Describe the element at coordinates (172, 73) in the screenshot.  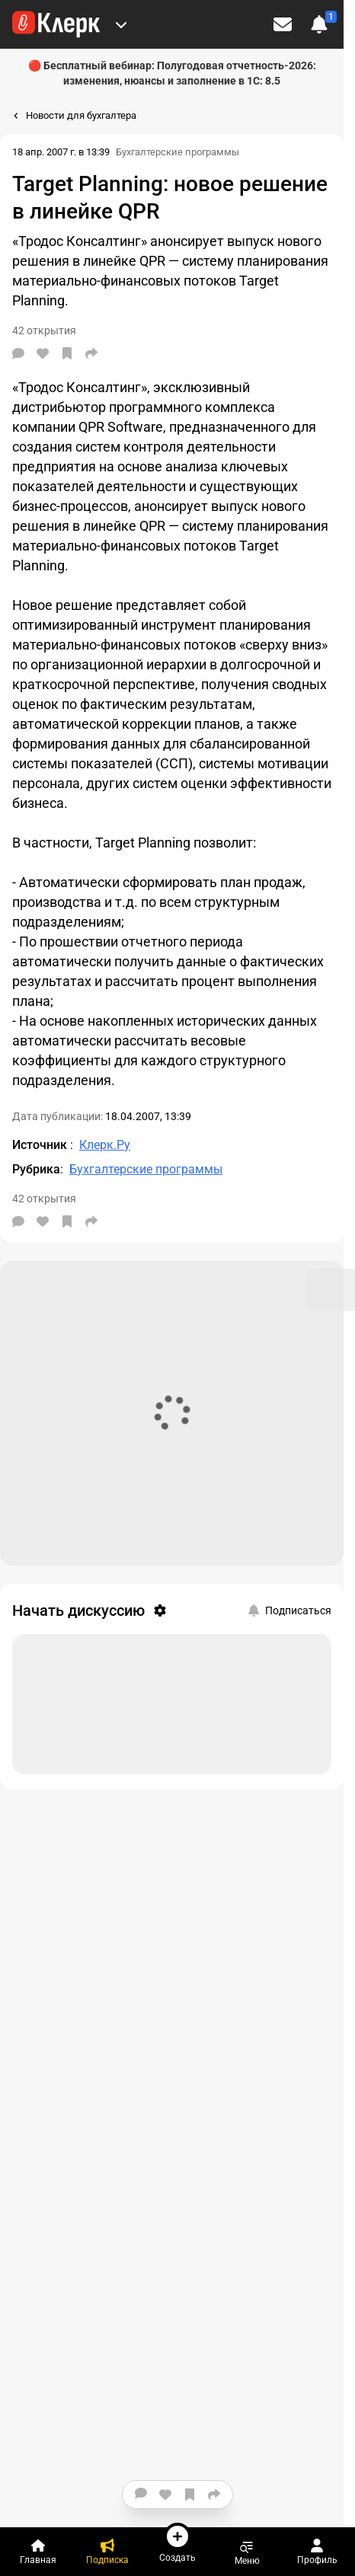
I see `🔴 Бесплатный вебинар: Полугодовая отчетность-2026: изменения, нюансы и заполнение в 1С: 8.5` at that location.